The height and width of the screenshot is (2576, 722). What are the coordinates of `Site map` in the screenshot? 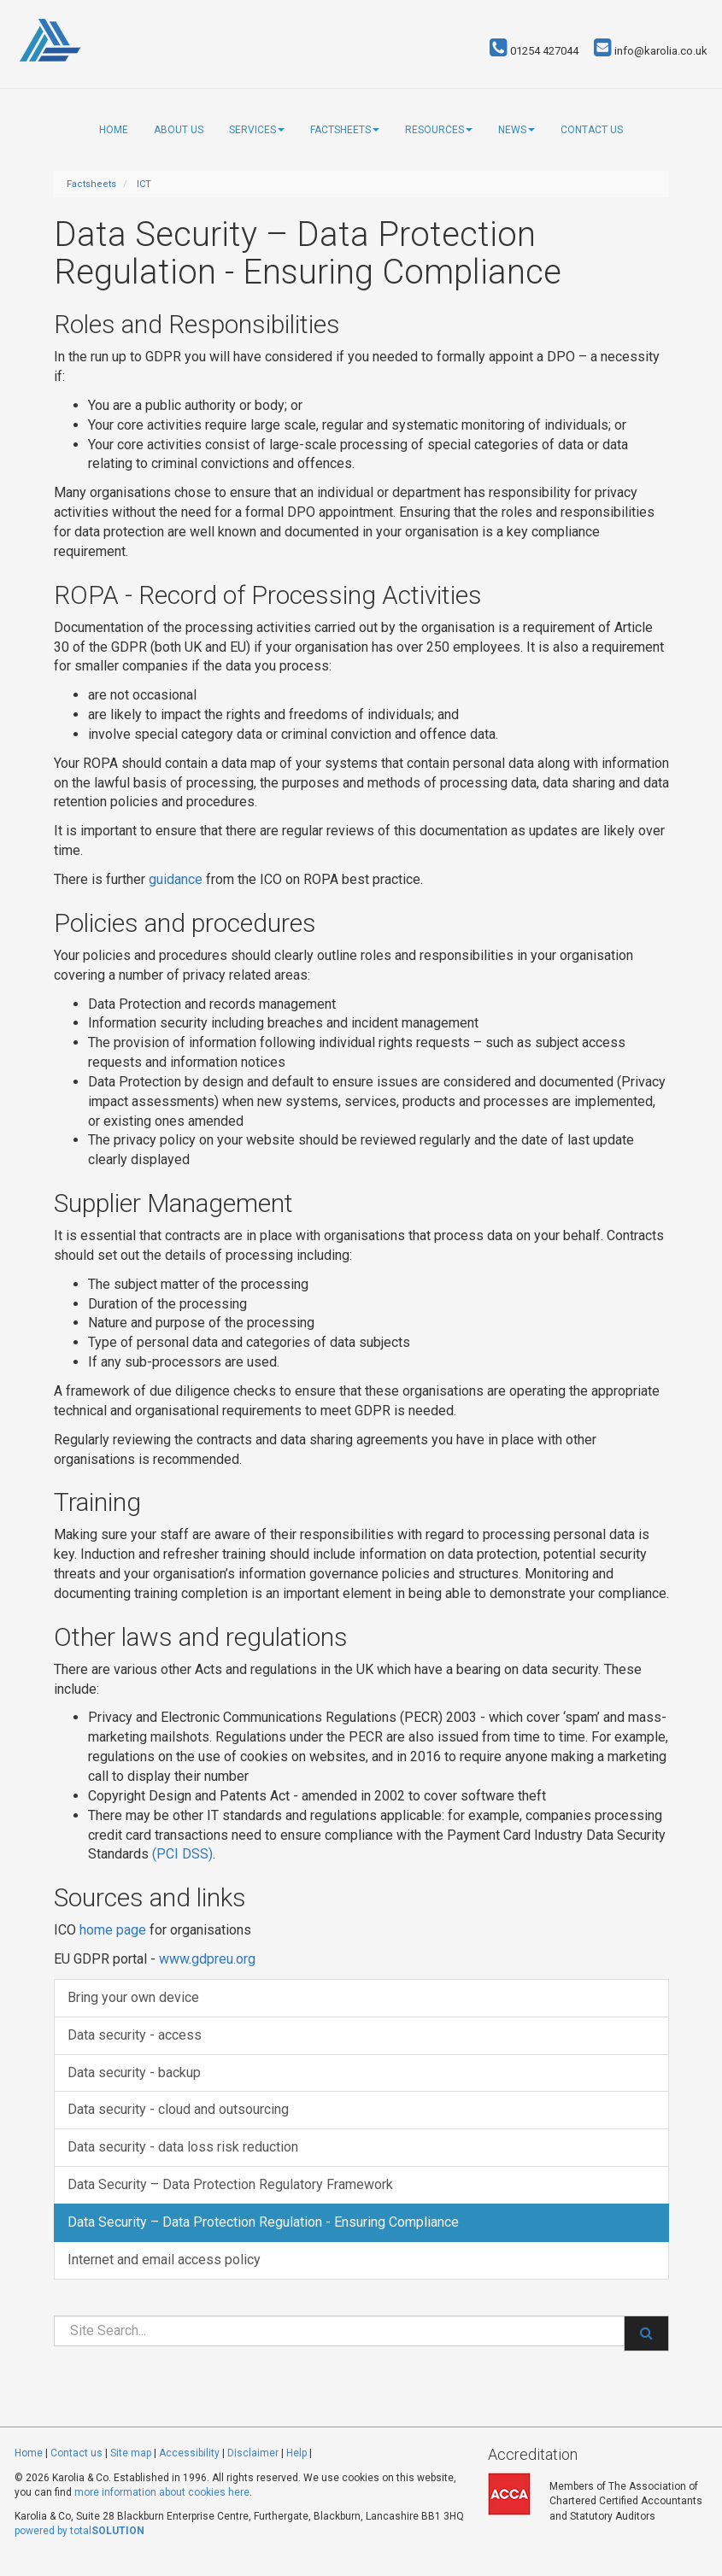 It's located at (130, 2453).